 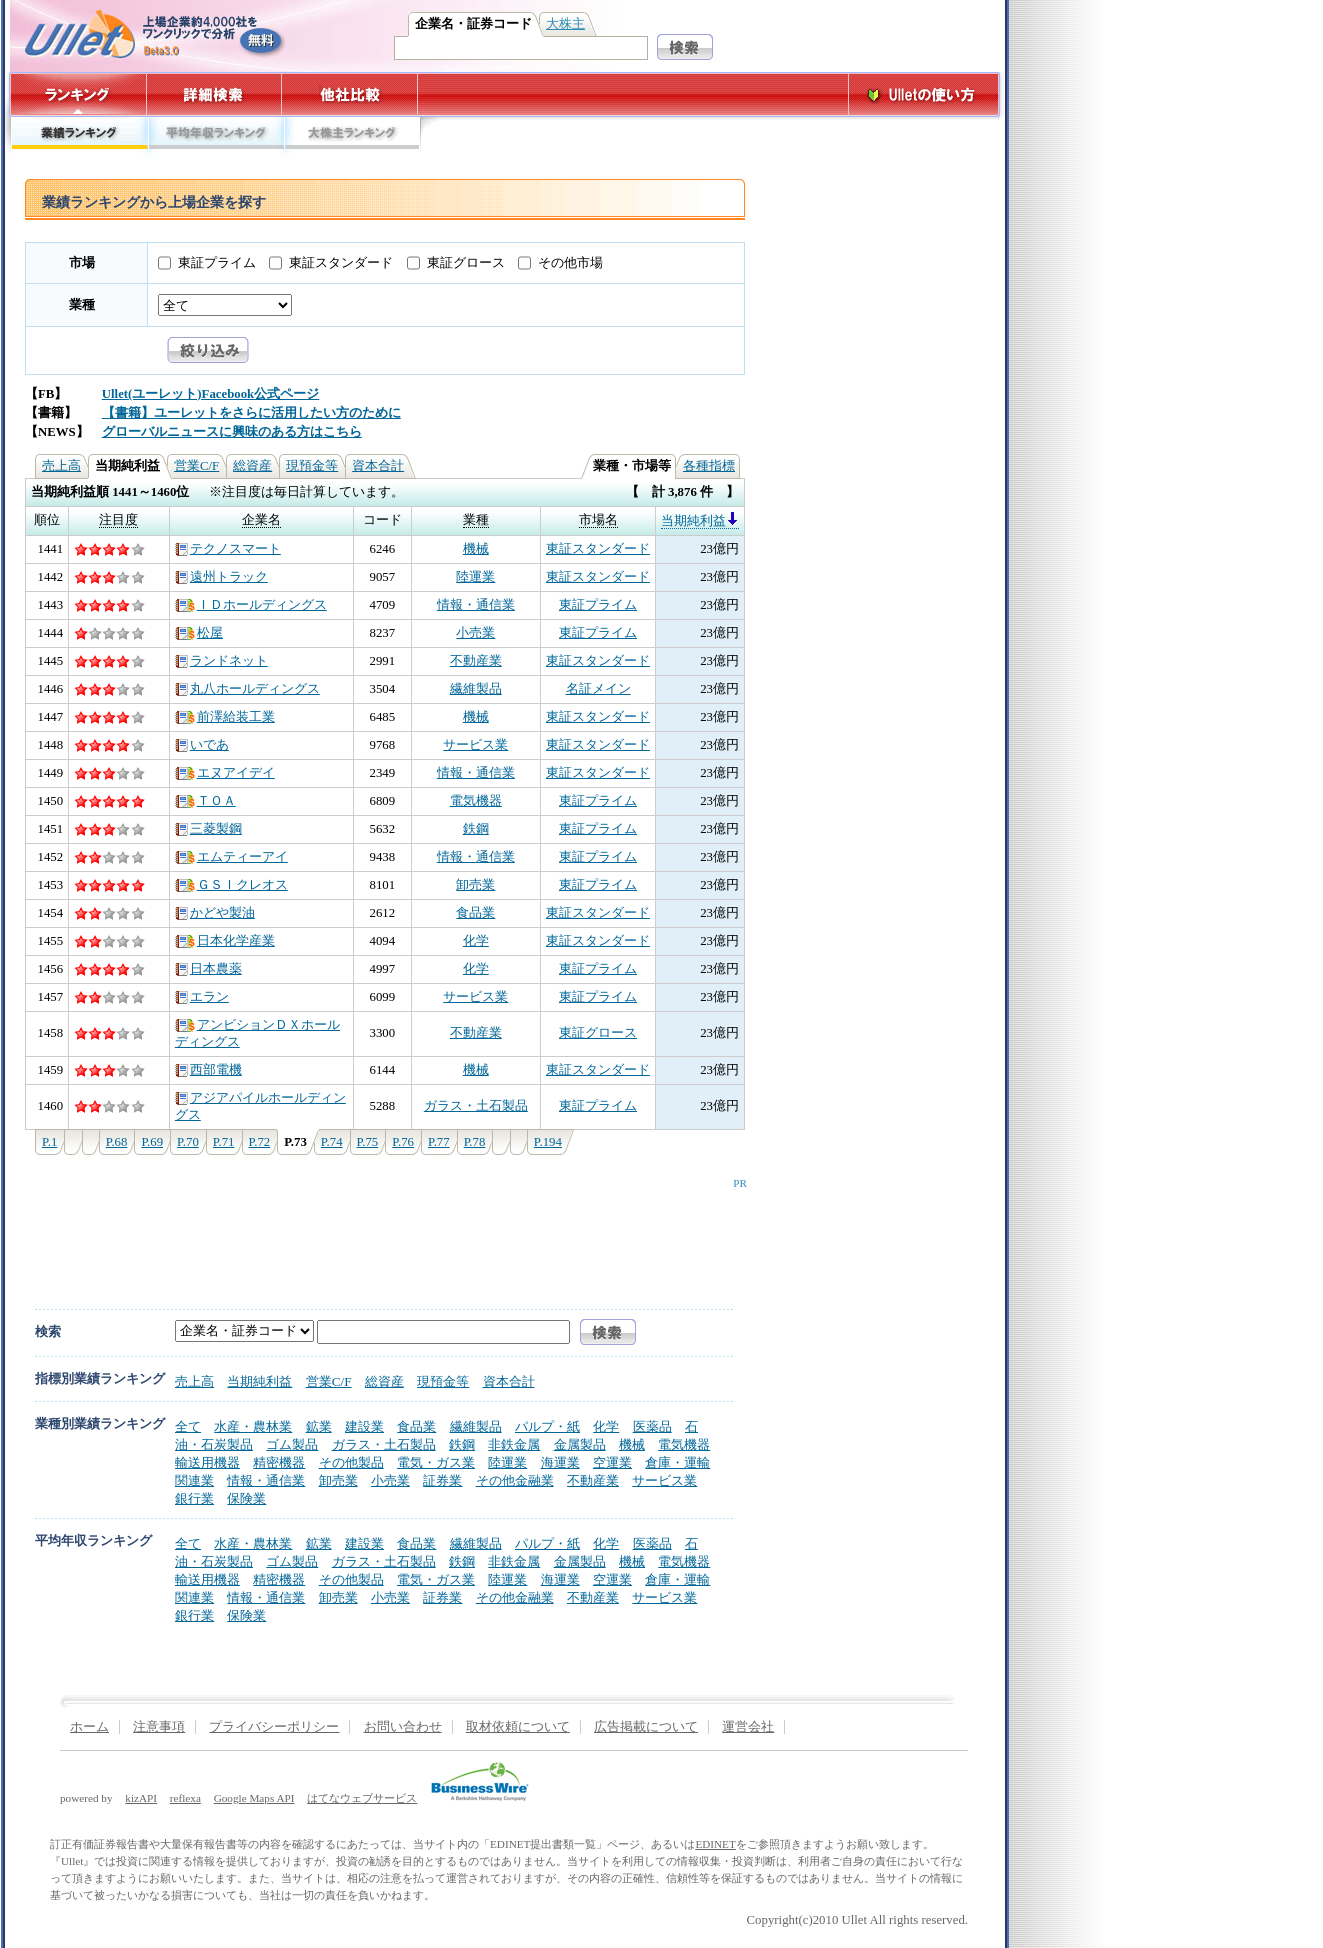 What do you see at coordinates (232, 432) in the screenshot?
I see `グローバルニュースに興味のある方はこちら` at bounding box center [232, 432].